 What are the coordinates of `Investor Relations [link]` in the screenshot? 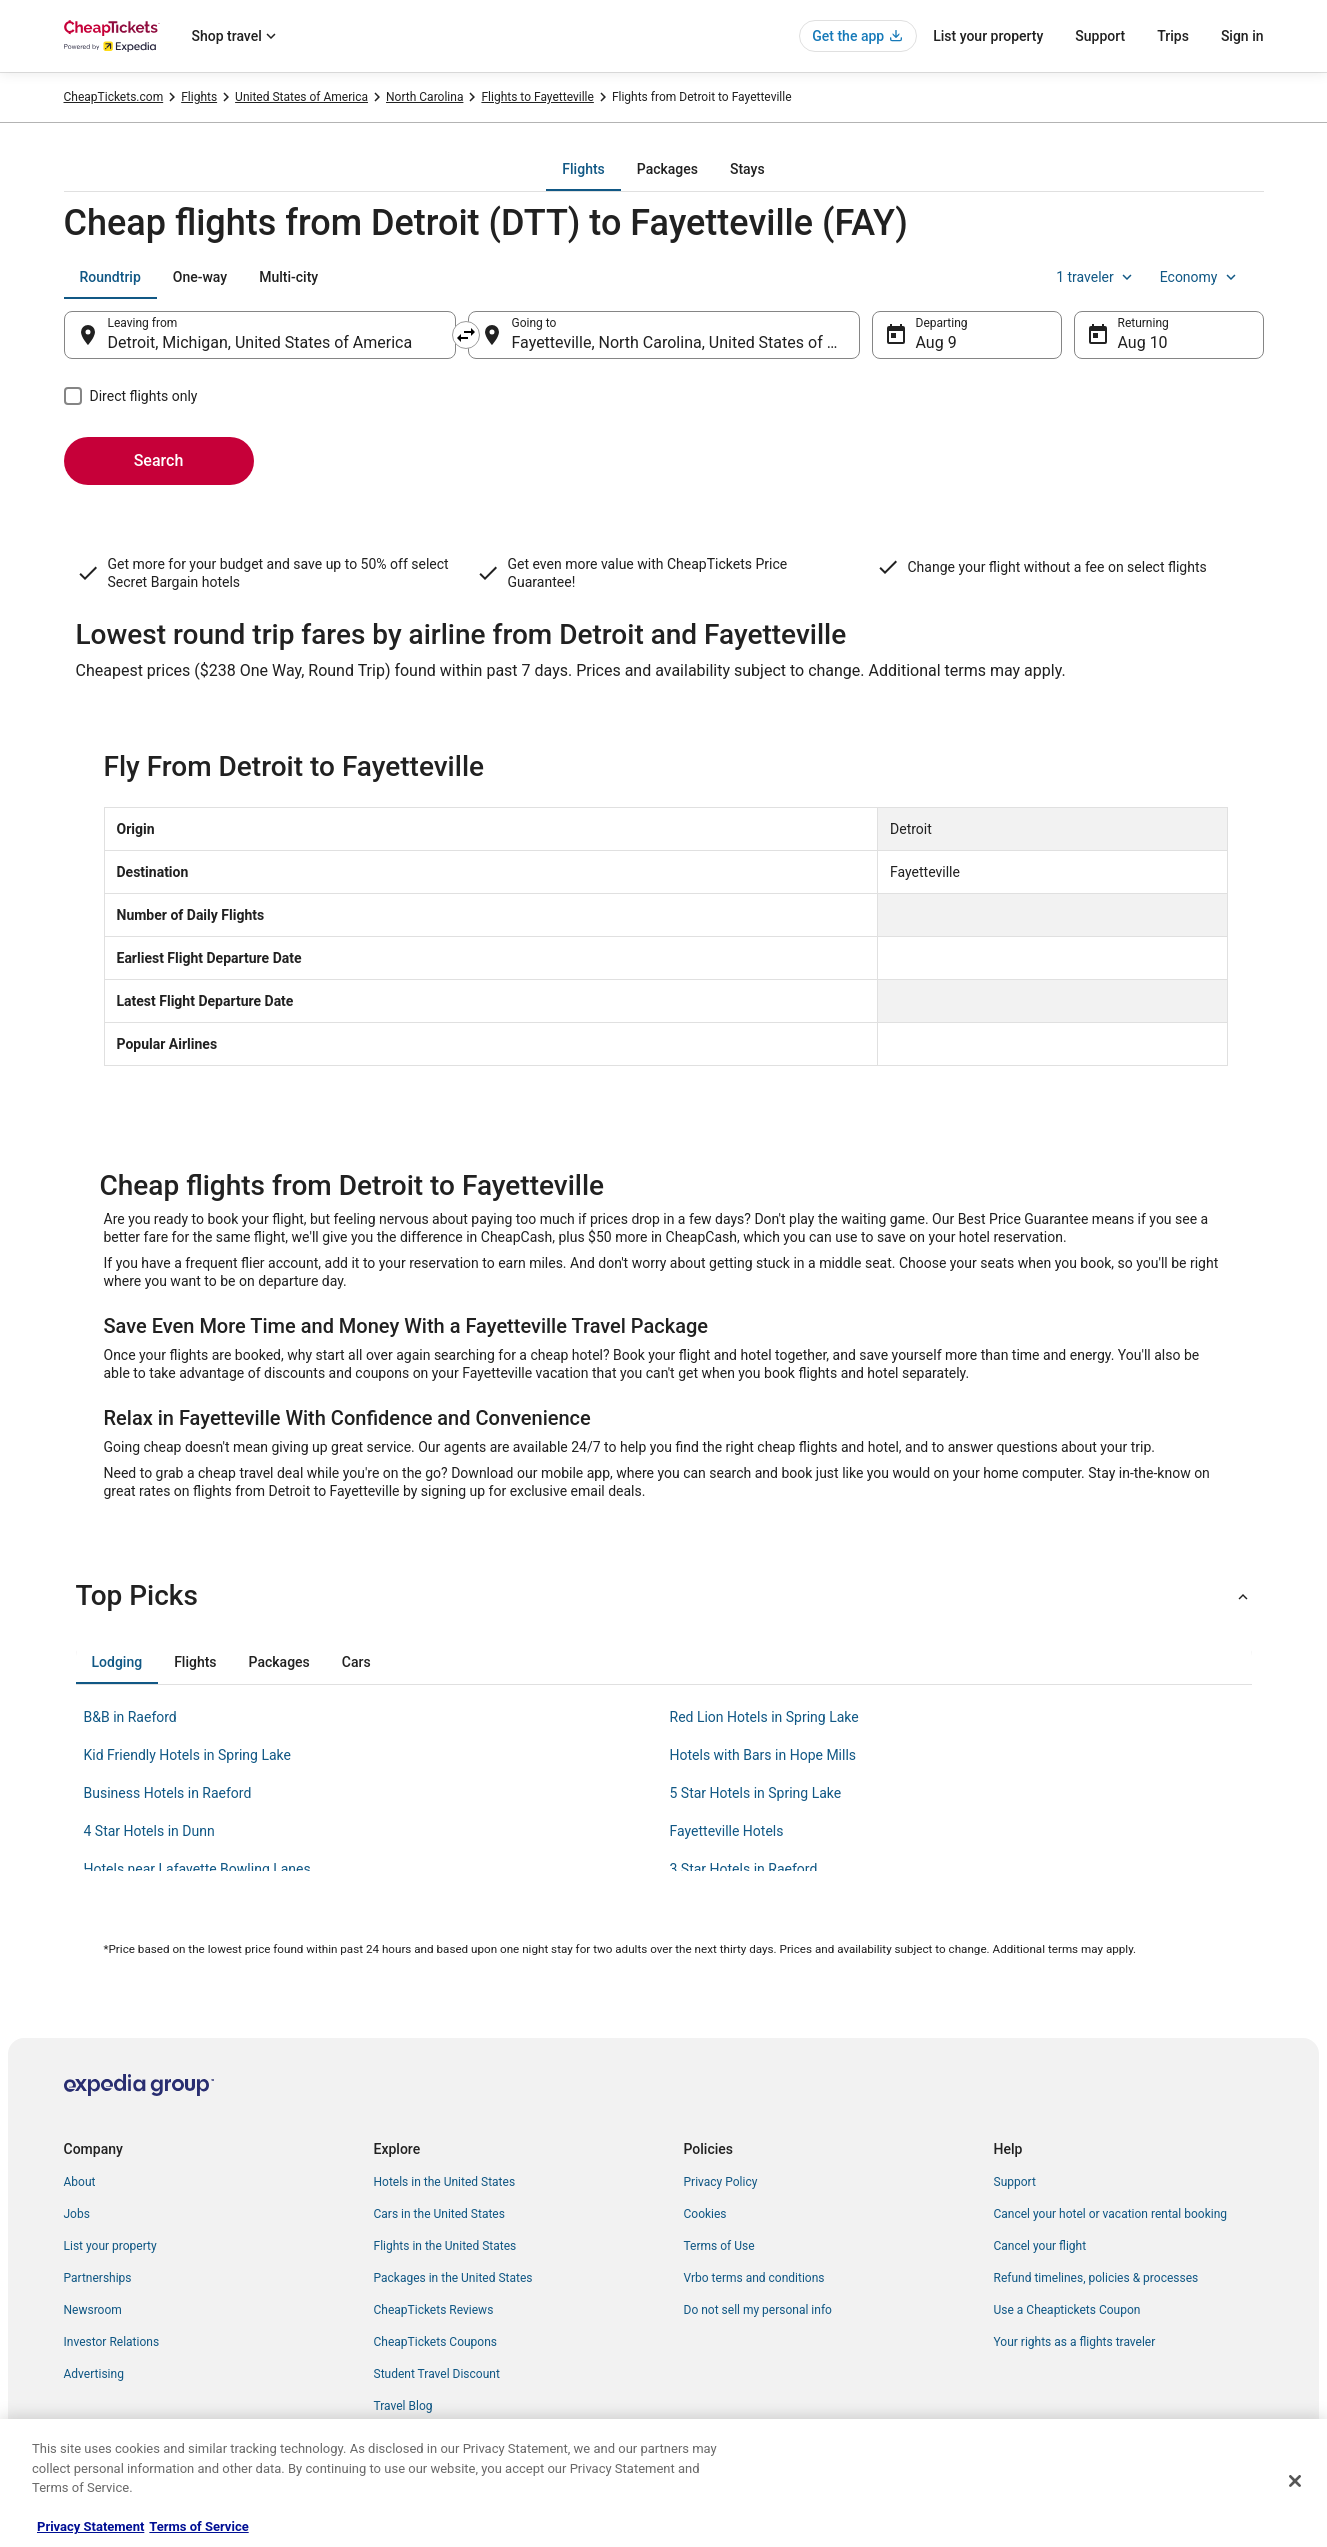 It's located at (112, 2342).